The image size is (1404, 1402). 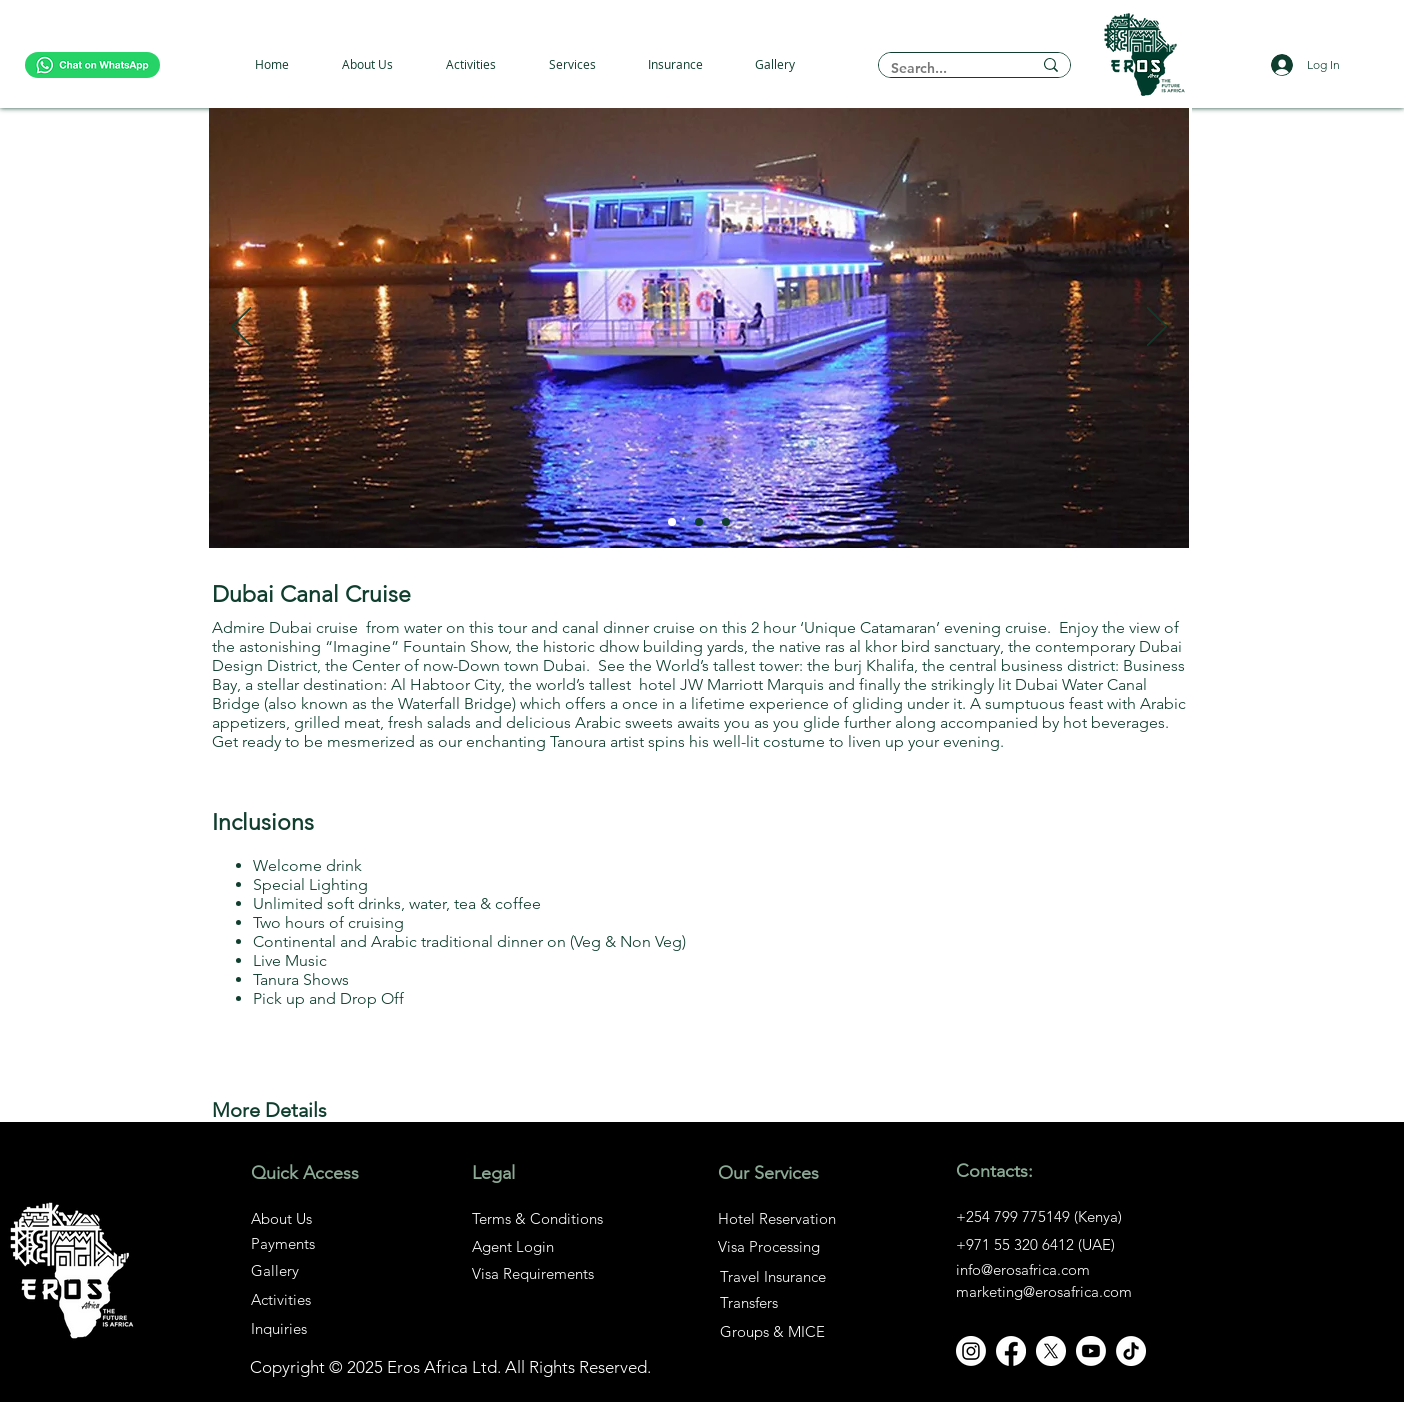 What do you see at coordinates (699, 522) in the screenshot?
I see `[Slide 2]` at bounding box center [699, 522].